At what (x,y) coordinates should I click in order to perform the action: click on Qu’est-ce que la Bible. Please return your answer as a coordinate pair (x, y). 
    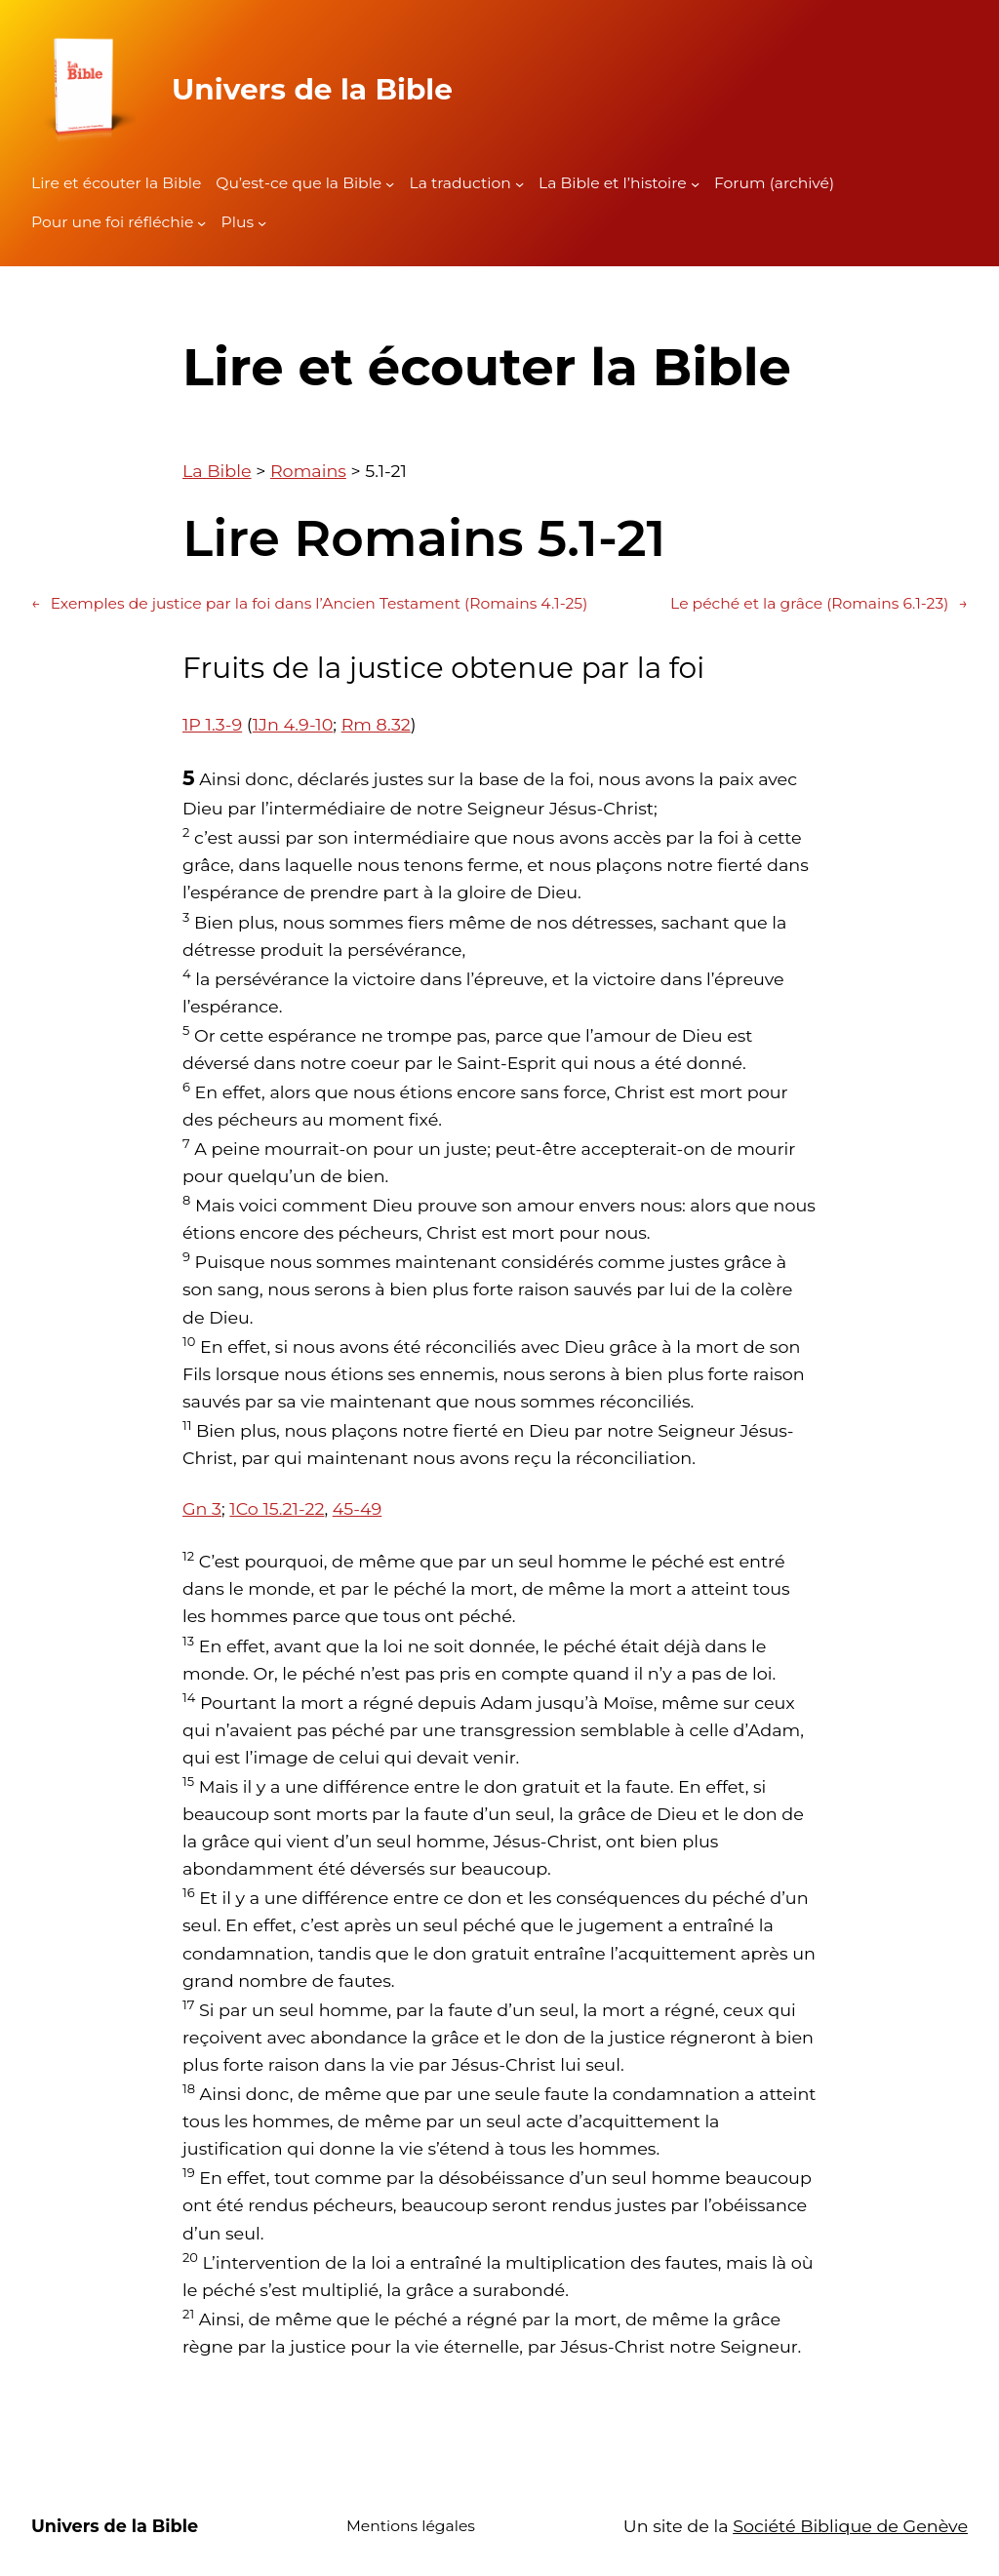
    Looking at the image, I should click on (298, 183).